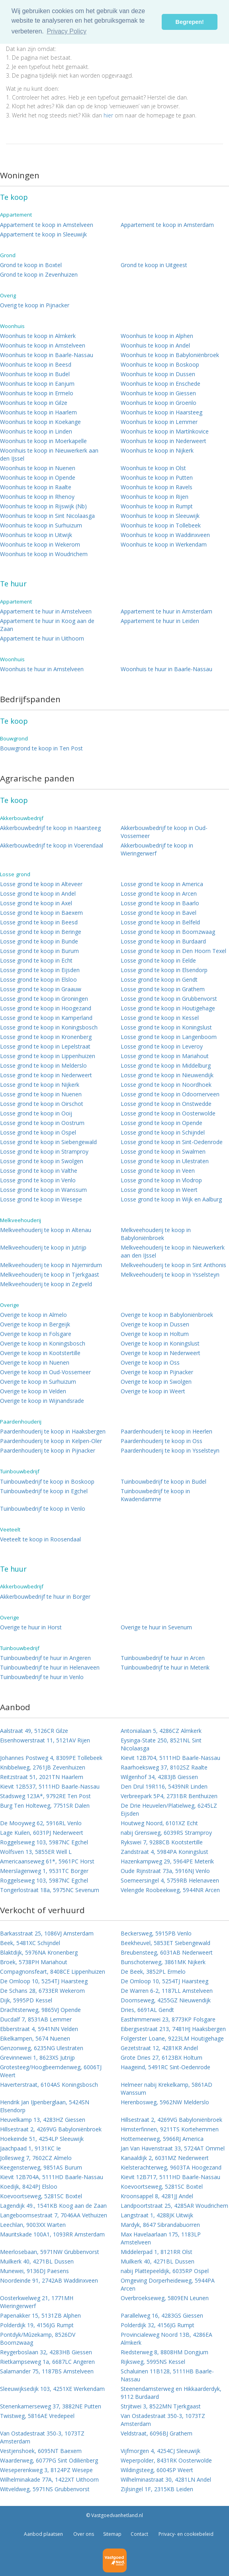 The image size is (229, 2576). I want to click on Losse grond te koop in Swolgen, so click(41, 1161).